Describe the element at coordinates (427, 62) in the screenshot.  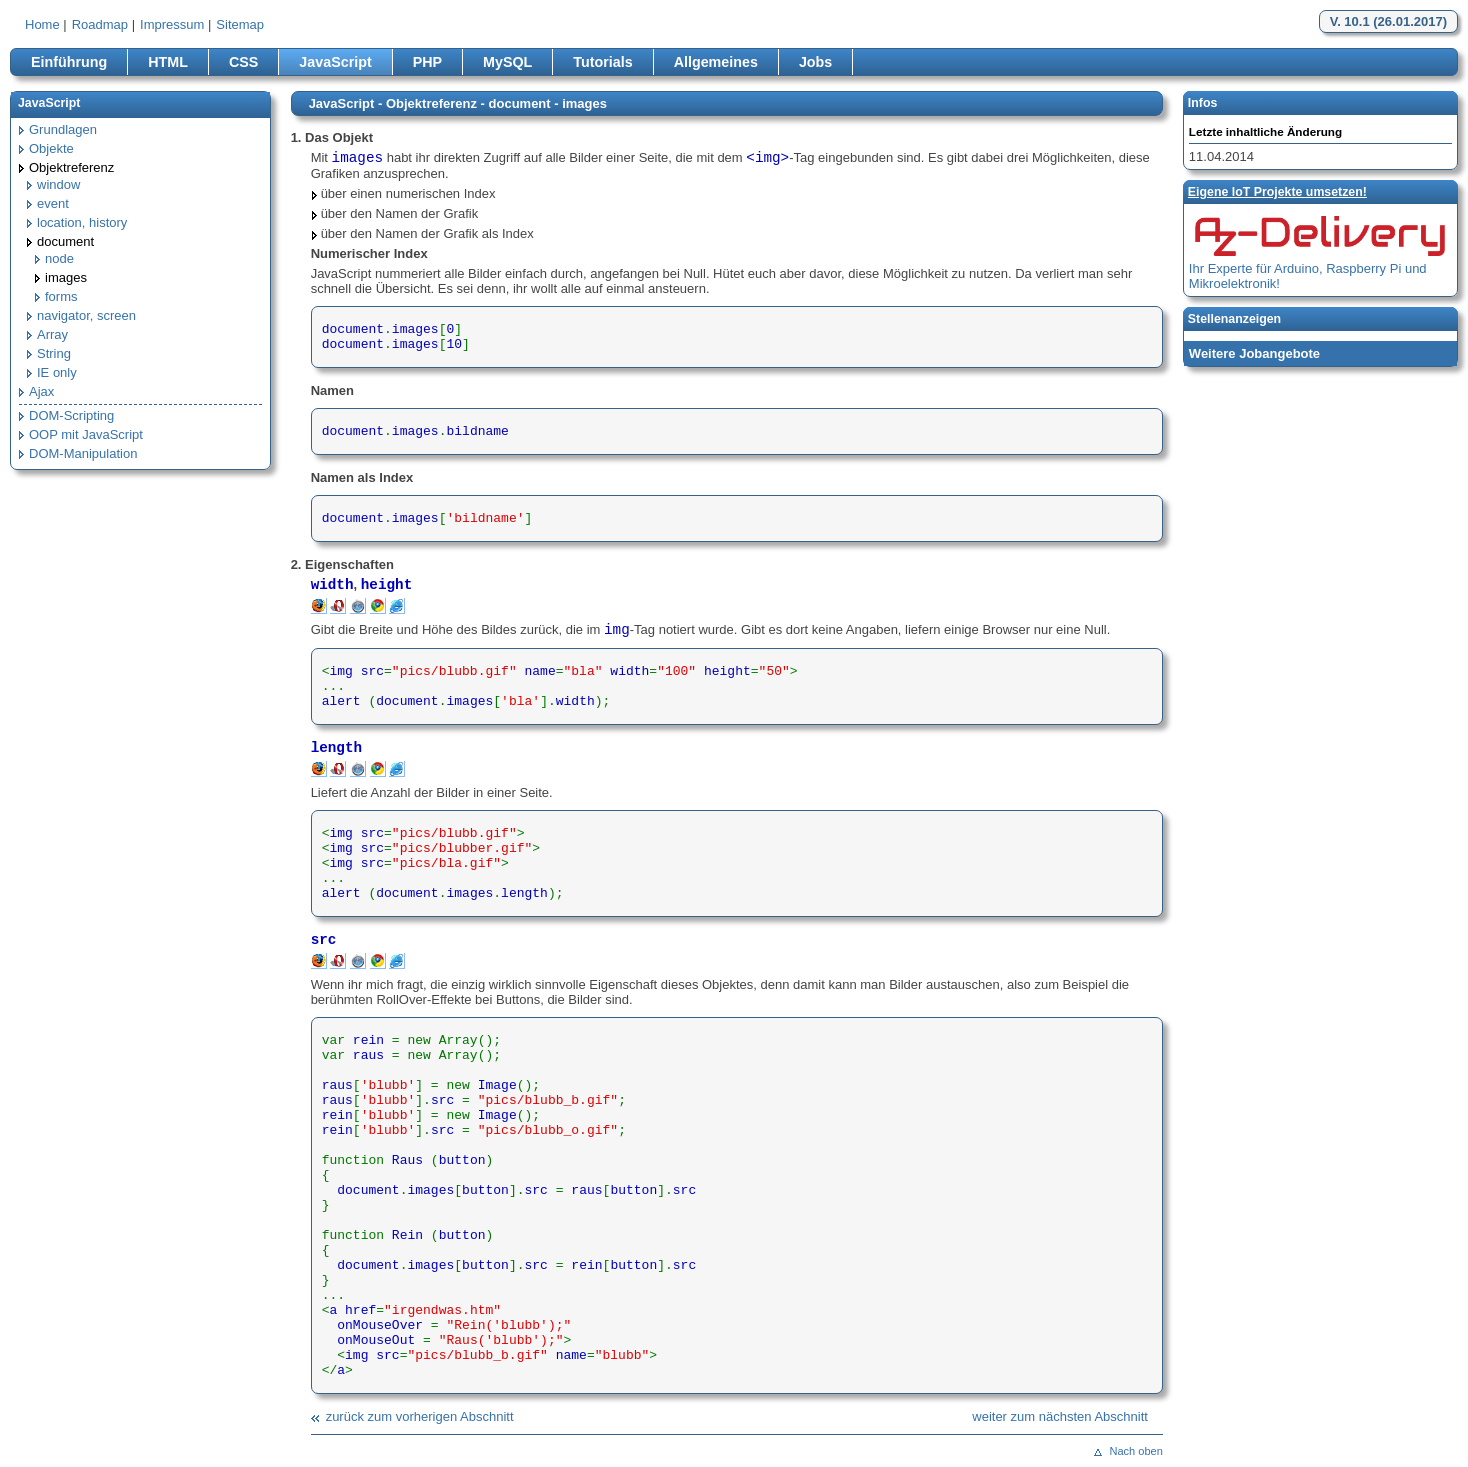
I see `PHP` at that location.